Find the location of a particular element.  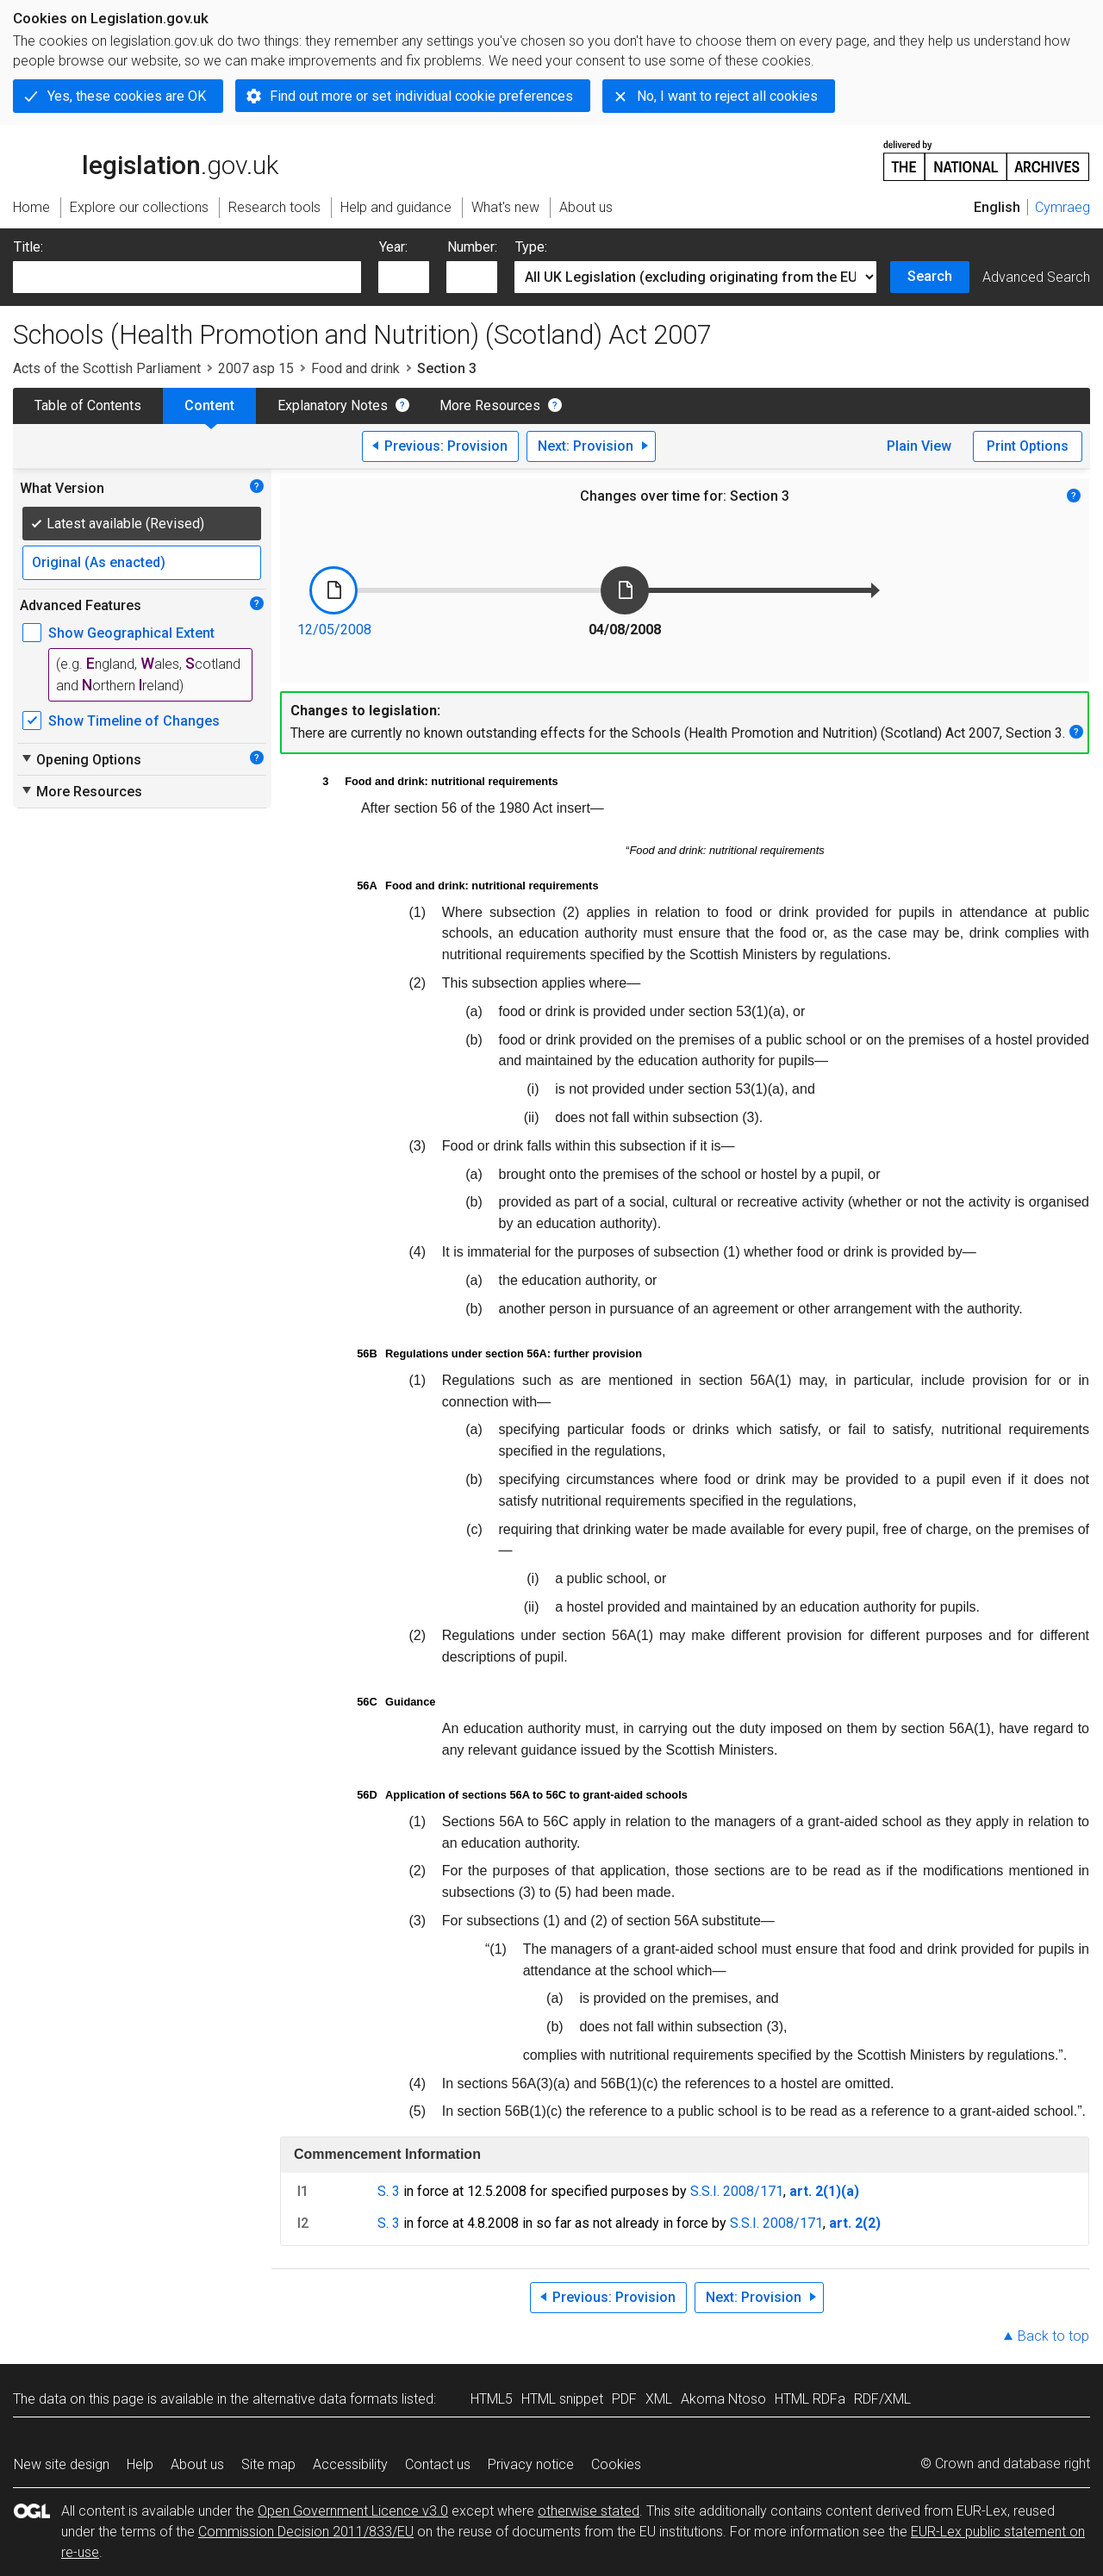

About us is located at coordinates (197, 2464).